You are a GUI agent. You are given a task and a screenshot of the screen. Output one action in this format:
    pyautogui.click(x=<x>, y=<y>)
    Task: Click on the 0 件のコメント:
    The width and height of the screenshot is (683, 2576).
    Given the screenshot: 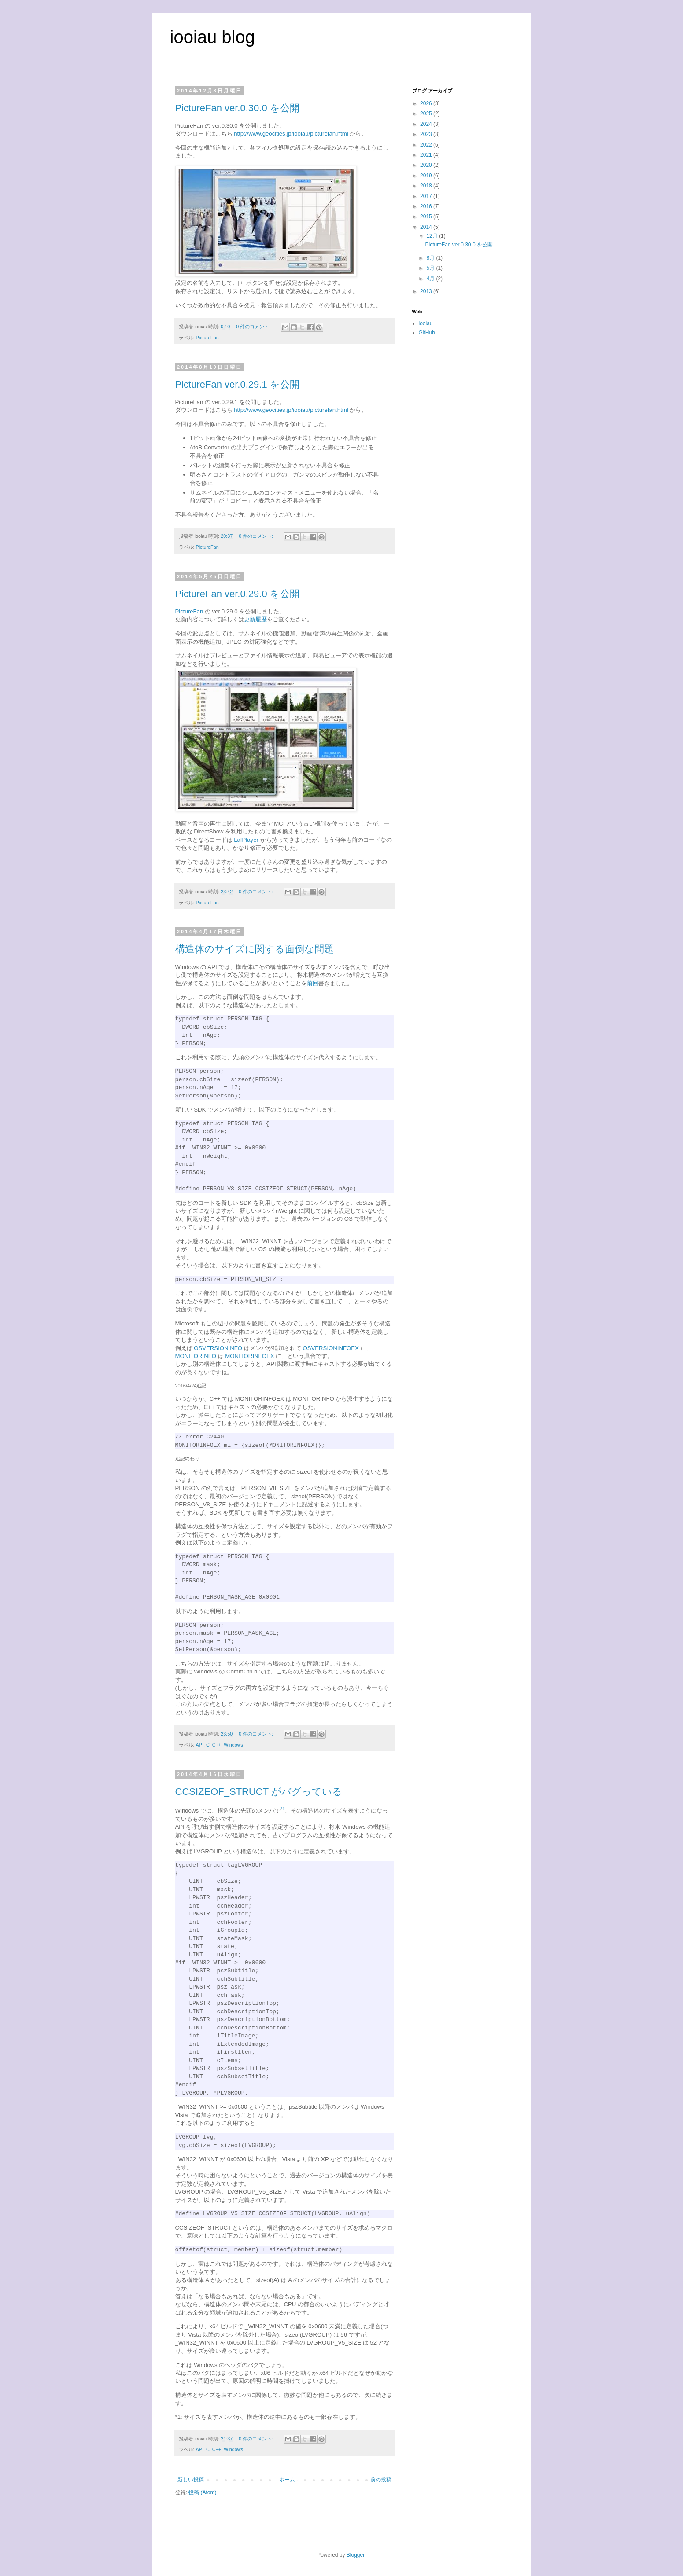 What is the action you would take?
    pyautogui.click(x=254, y=326)
    